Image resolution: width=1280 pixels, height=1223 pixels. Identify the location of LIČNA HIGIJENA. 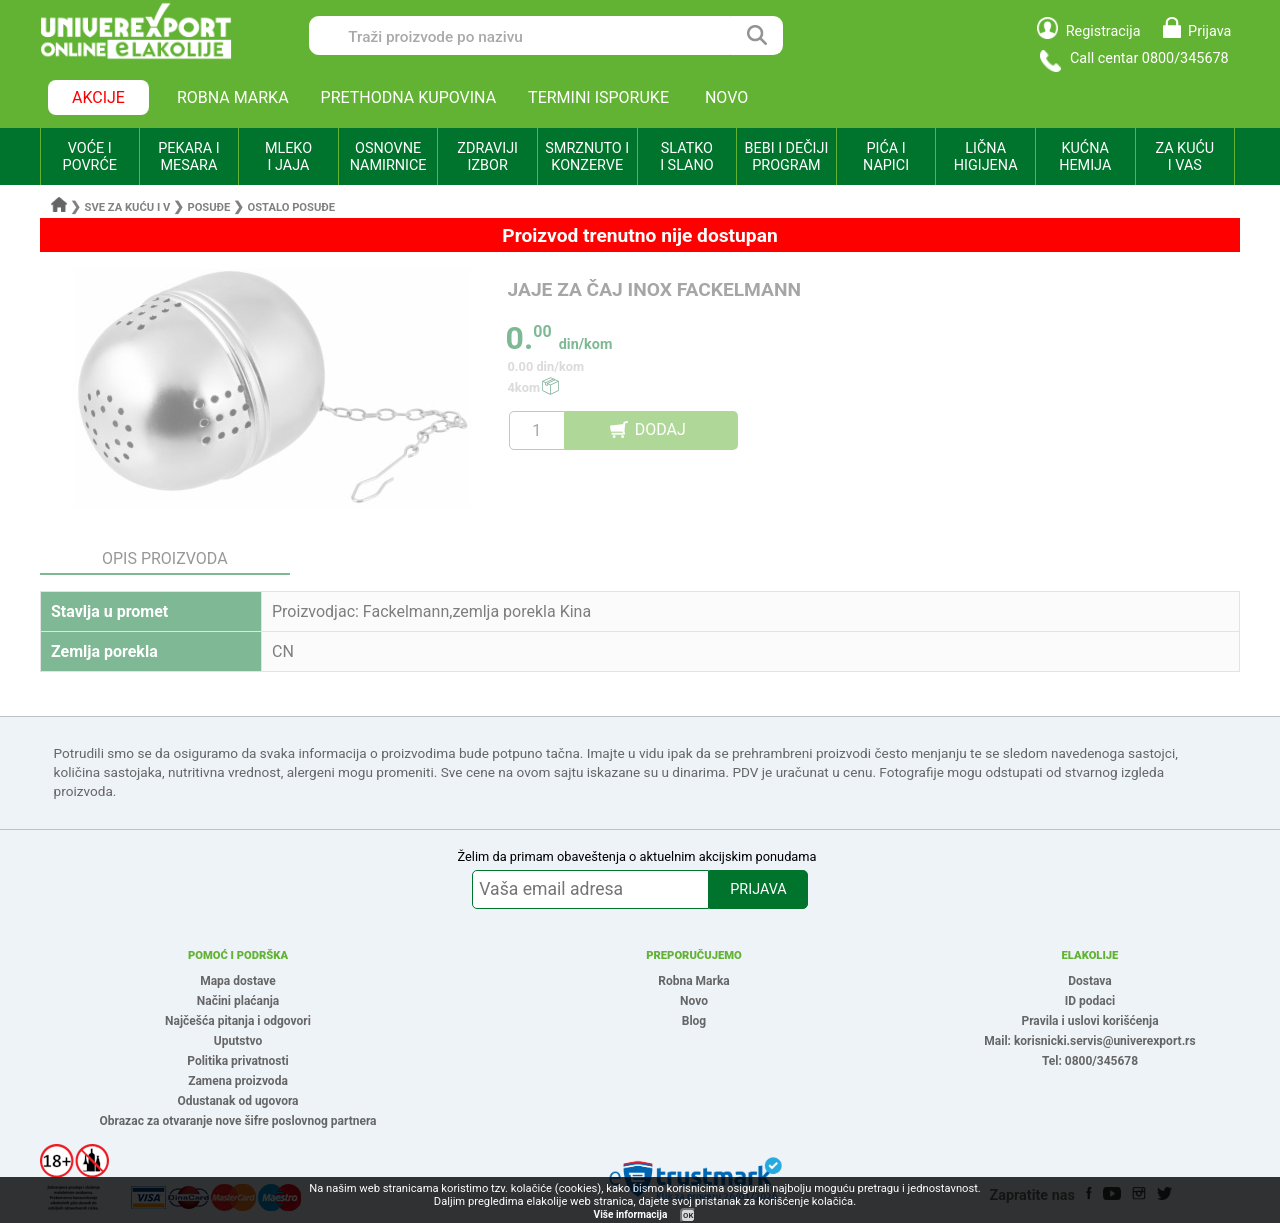
(986, 157).